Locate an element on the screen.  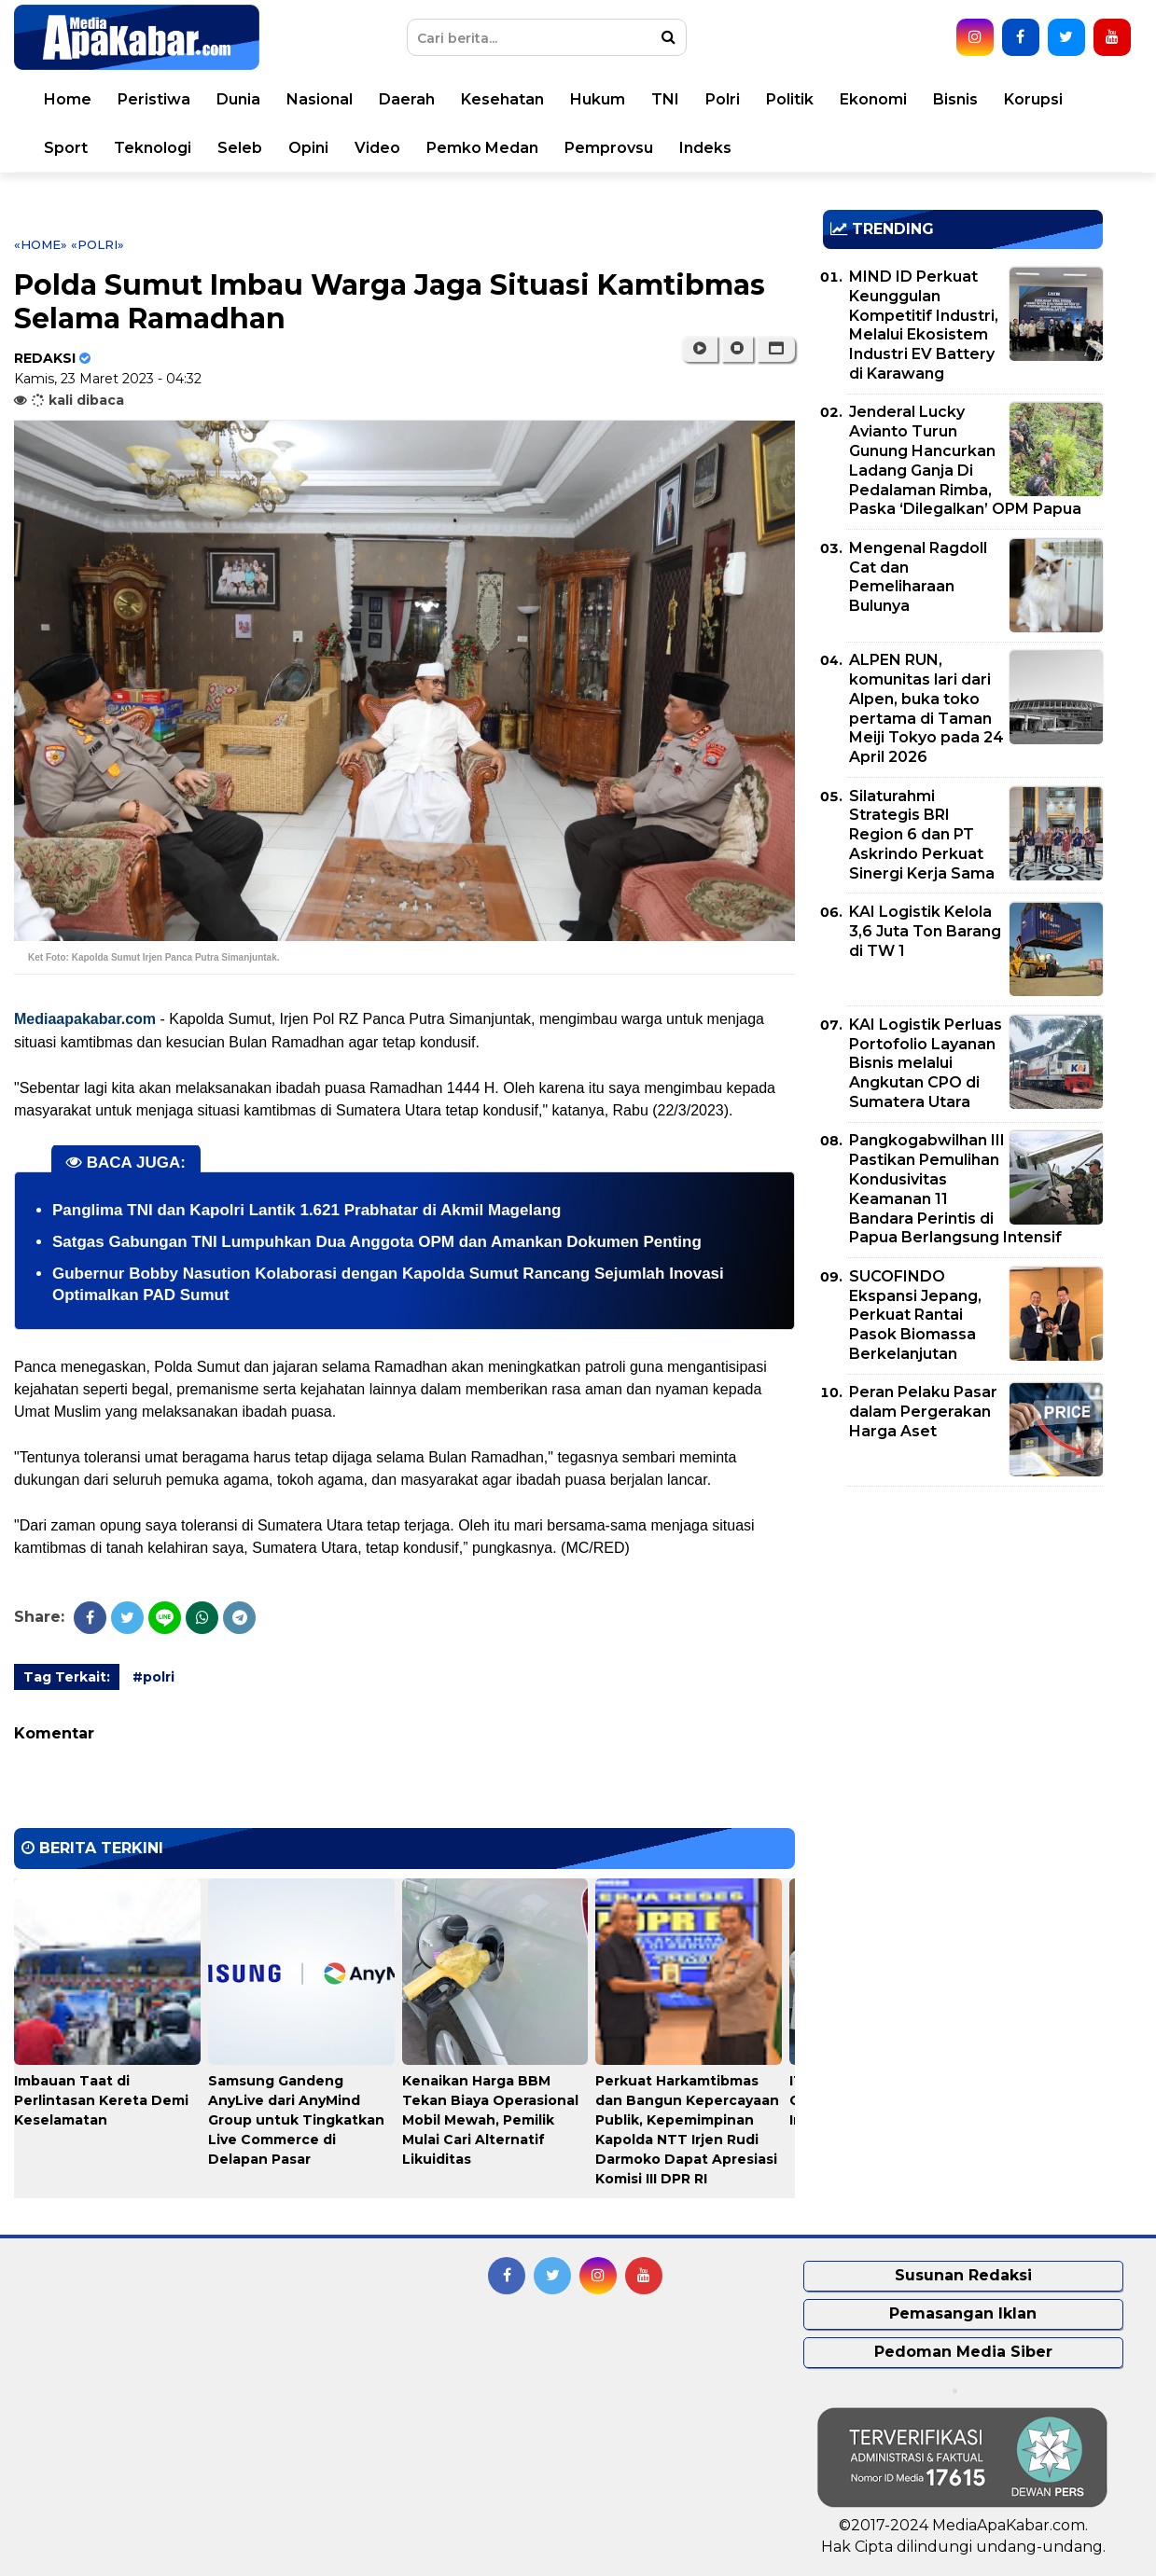
Video is located at coordinates (377, 148).